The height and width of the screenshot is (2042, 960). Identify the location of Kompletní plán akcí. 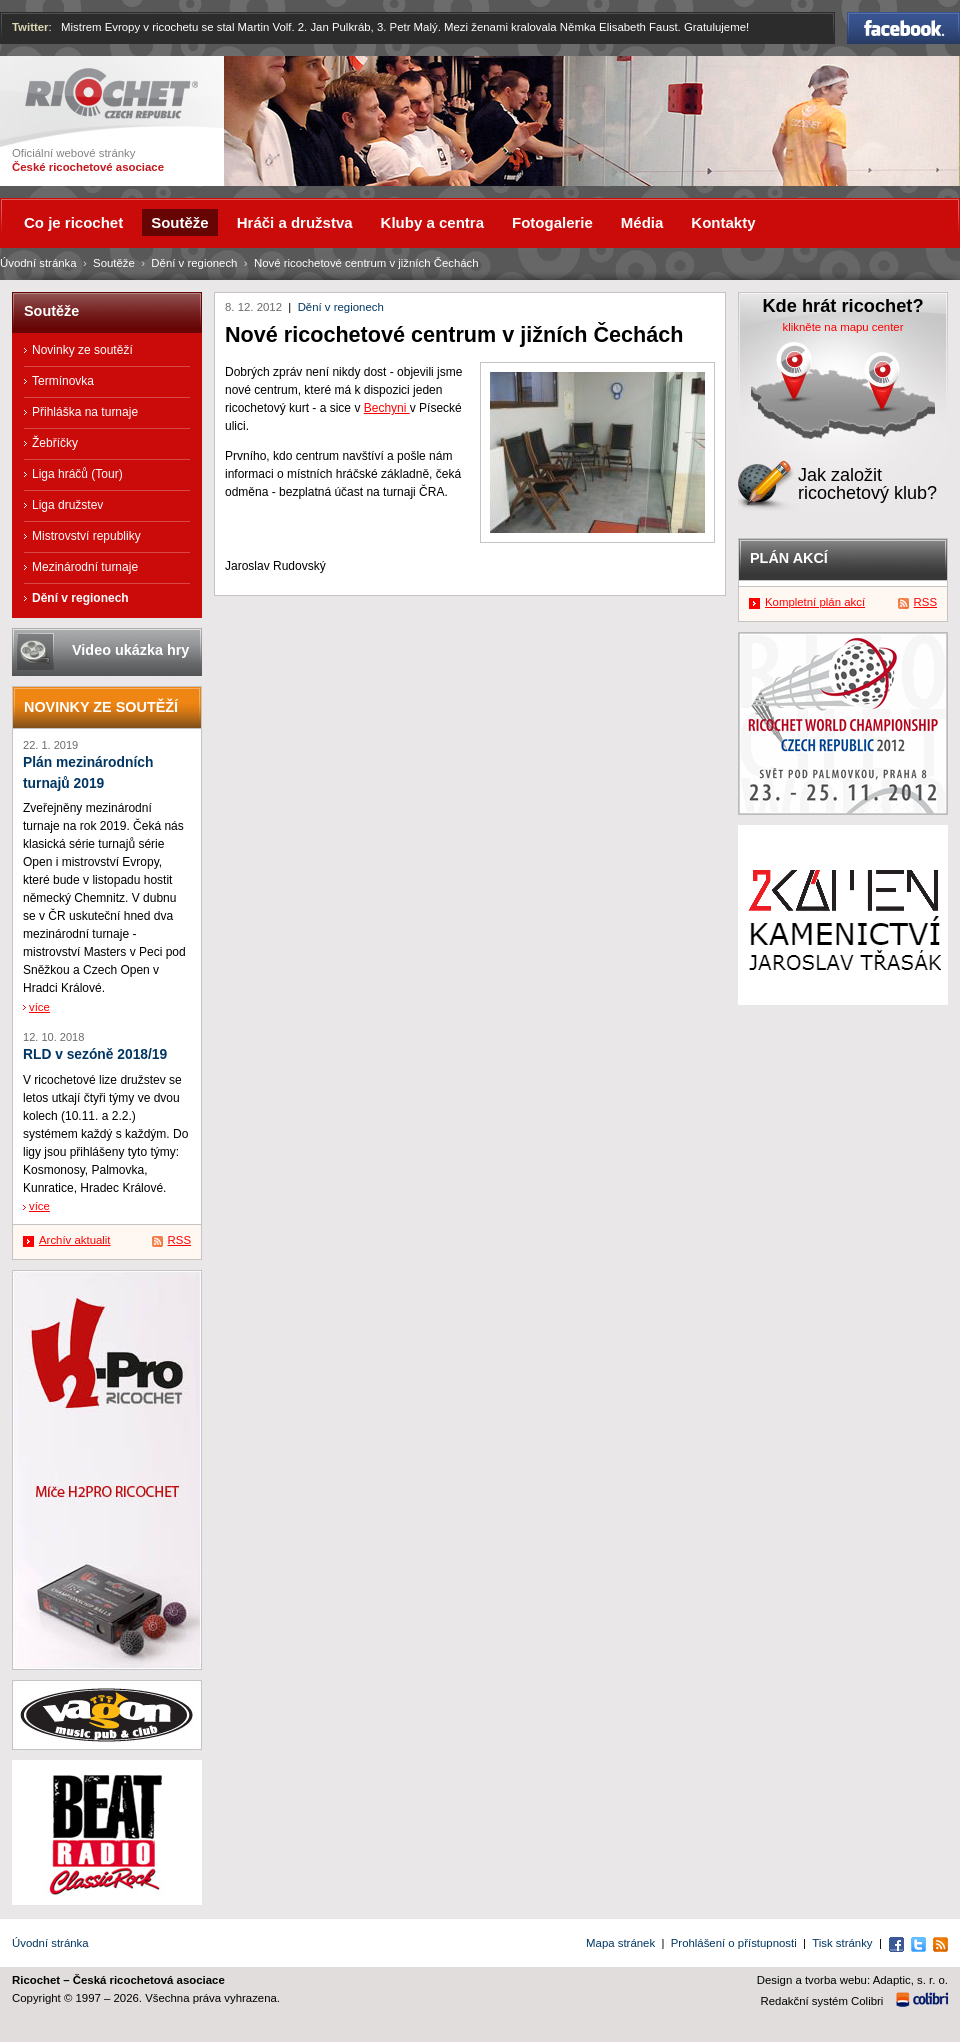
(815, 602).